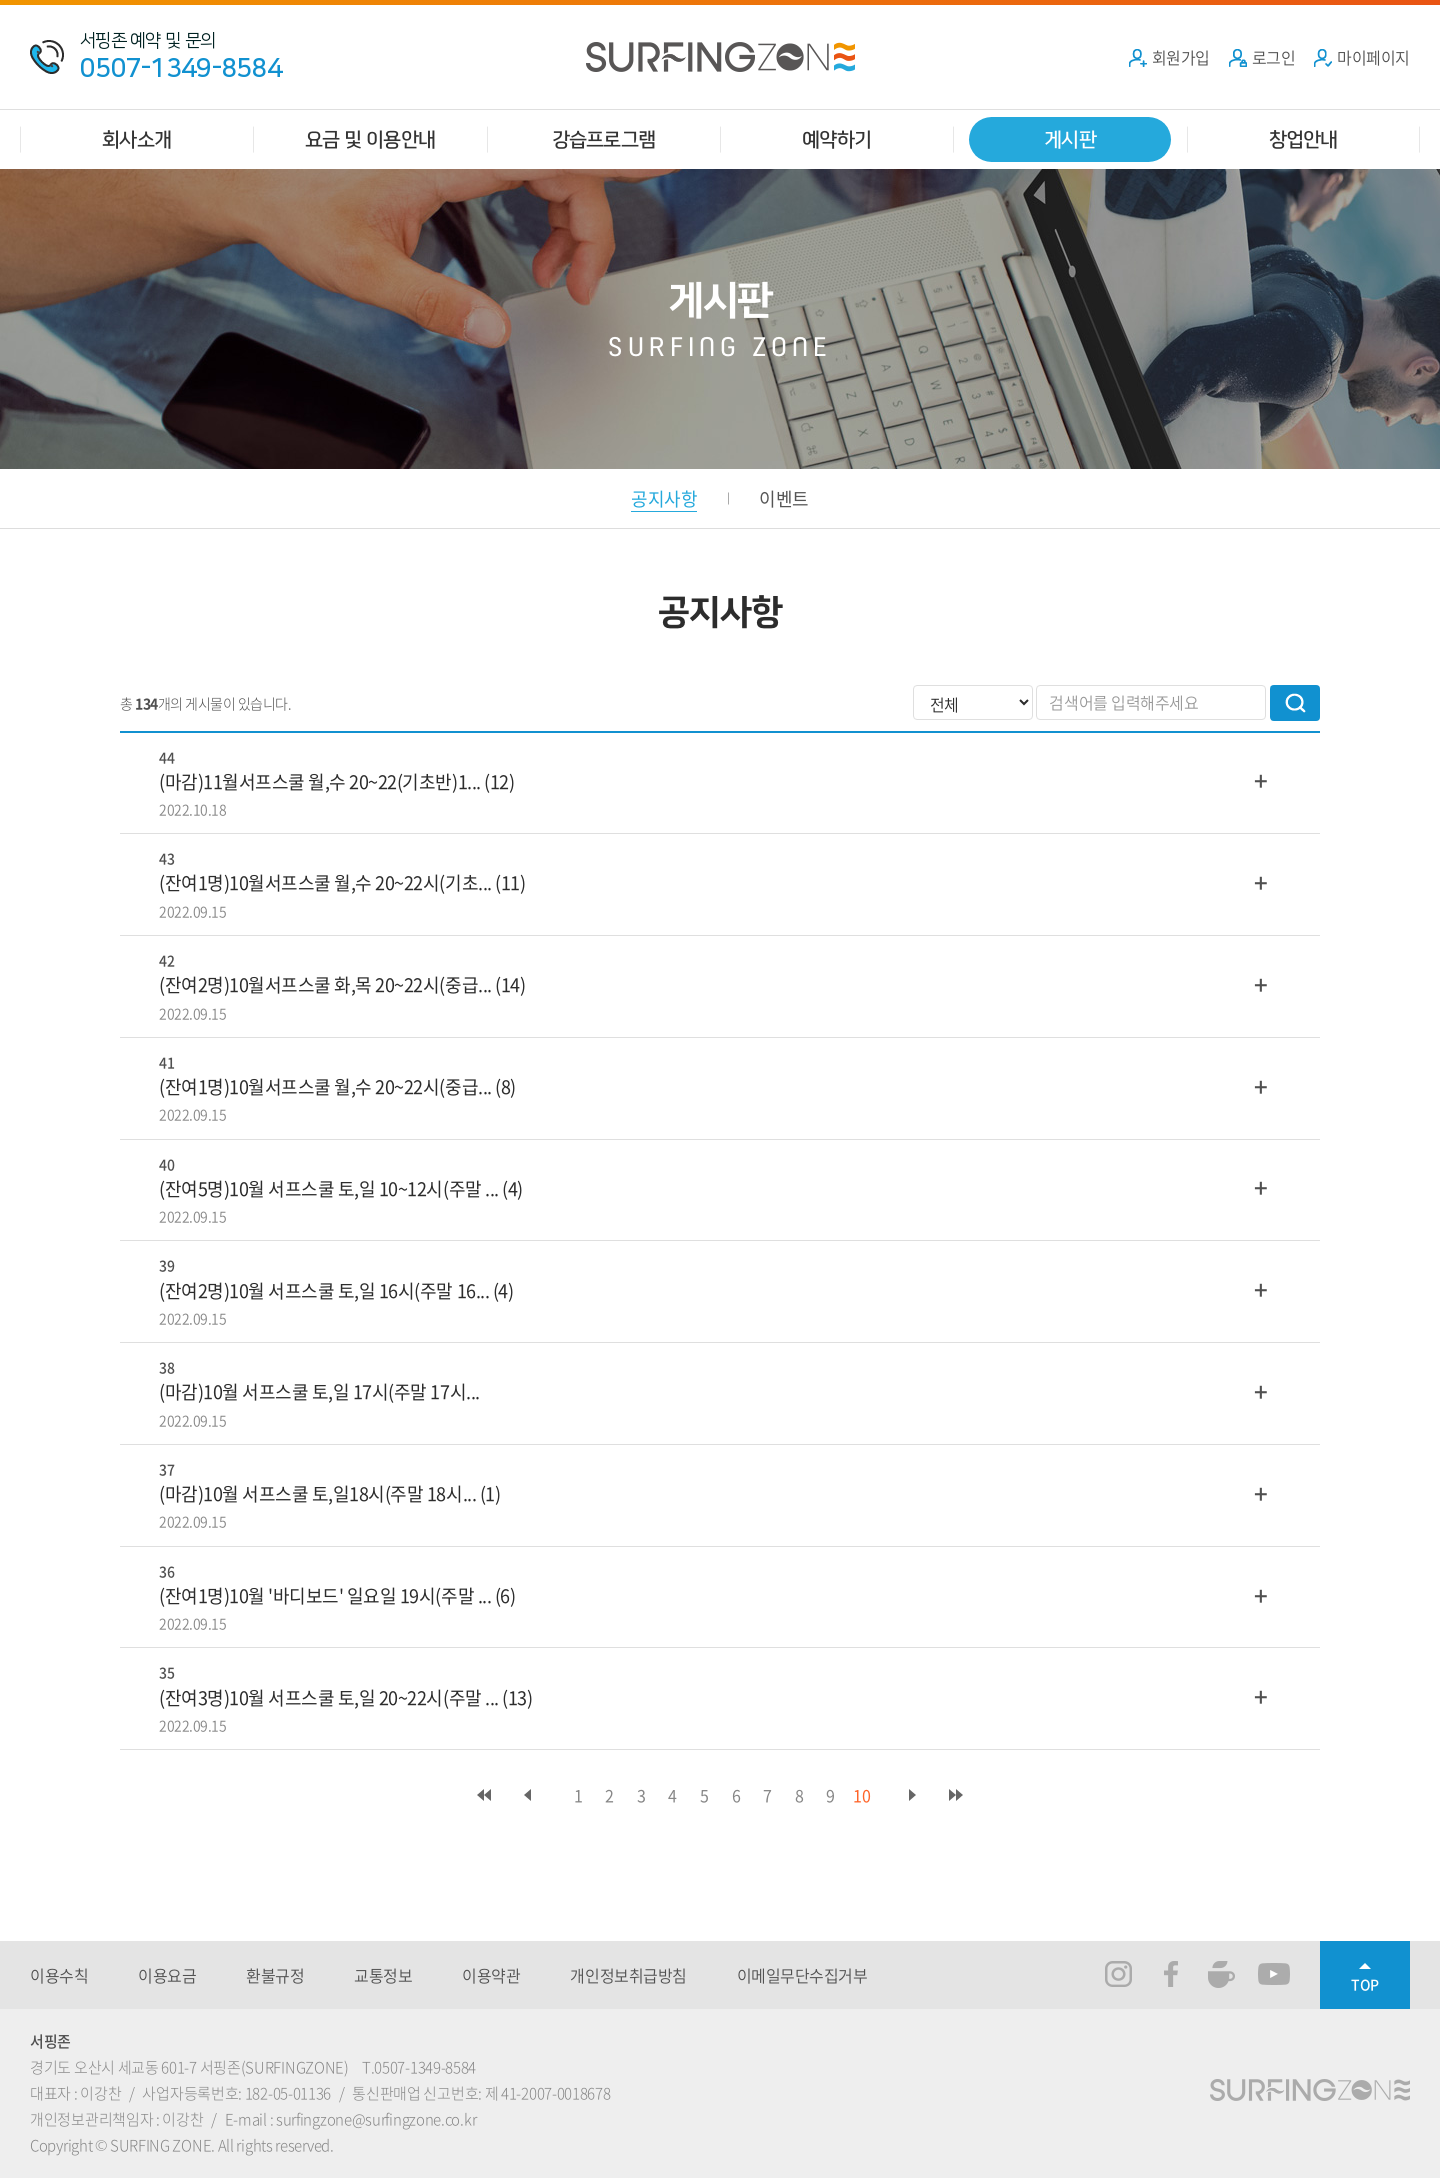 Image resolution: width=1440 pixels, height=2178 pixels. I want to click on 회사소개, so click(136, 139).